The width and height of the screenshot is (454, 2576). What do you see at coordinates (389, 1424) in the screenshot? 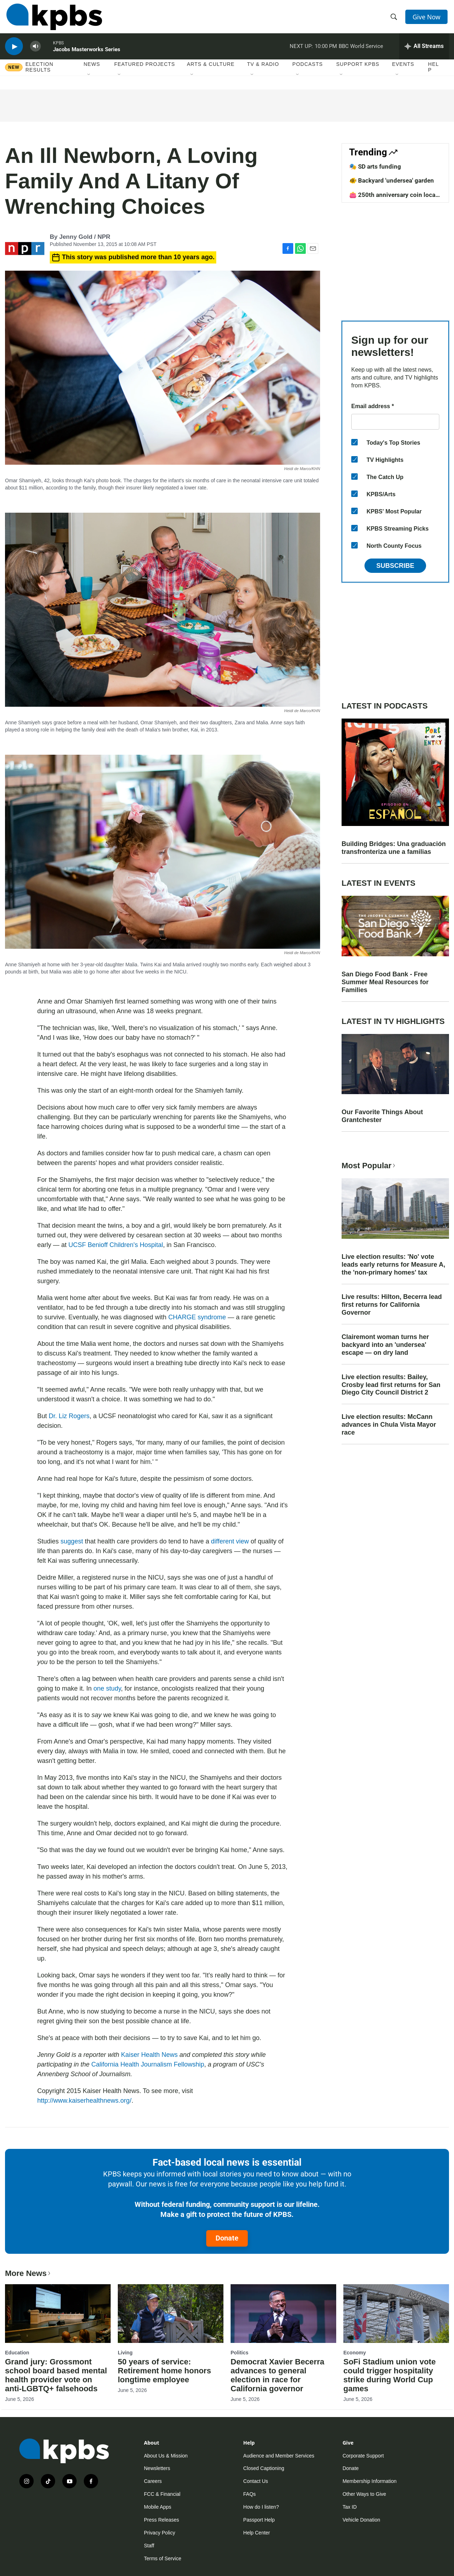
I see `Live election results: McCann advances in Chula Vista Mayor race` at bounding box center [389, 1424].